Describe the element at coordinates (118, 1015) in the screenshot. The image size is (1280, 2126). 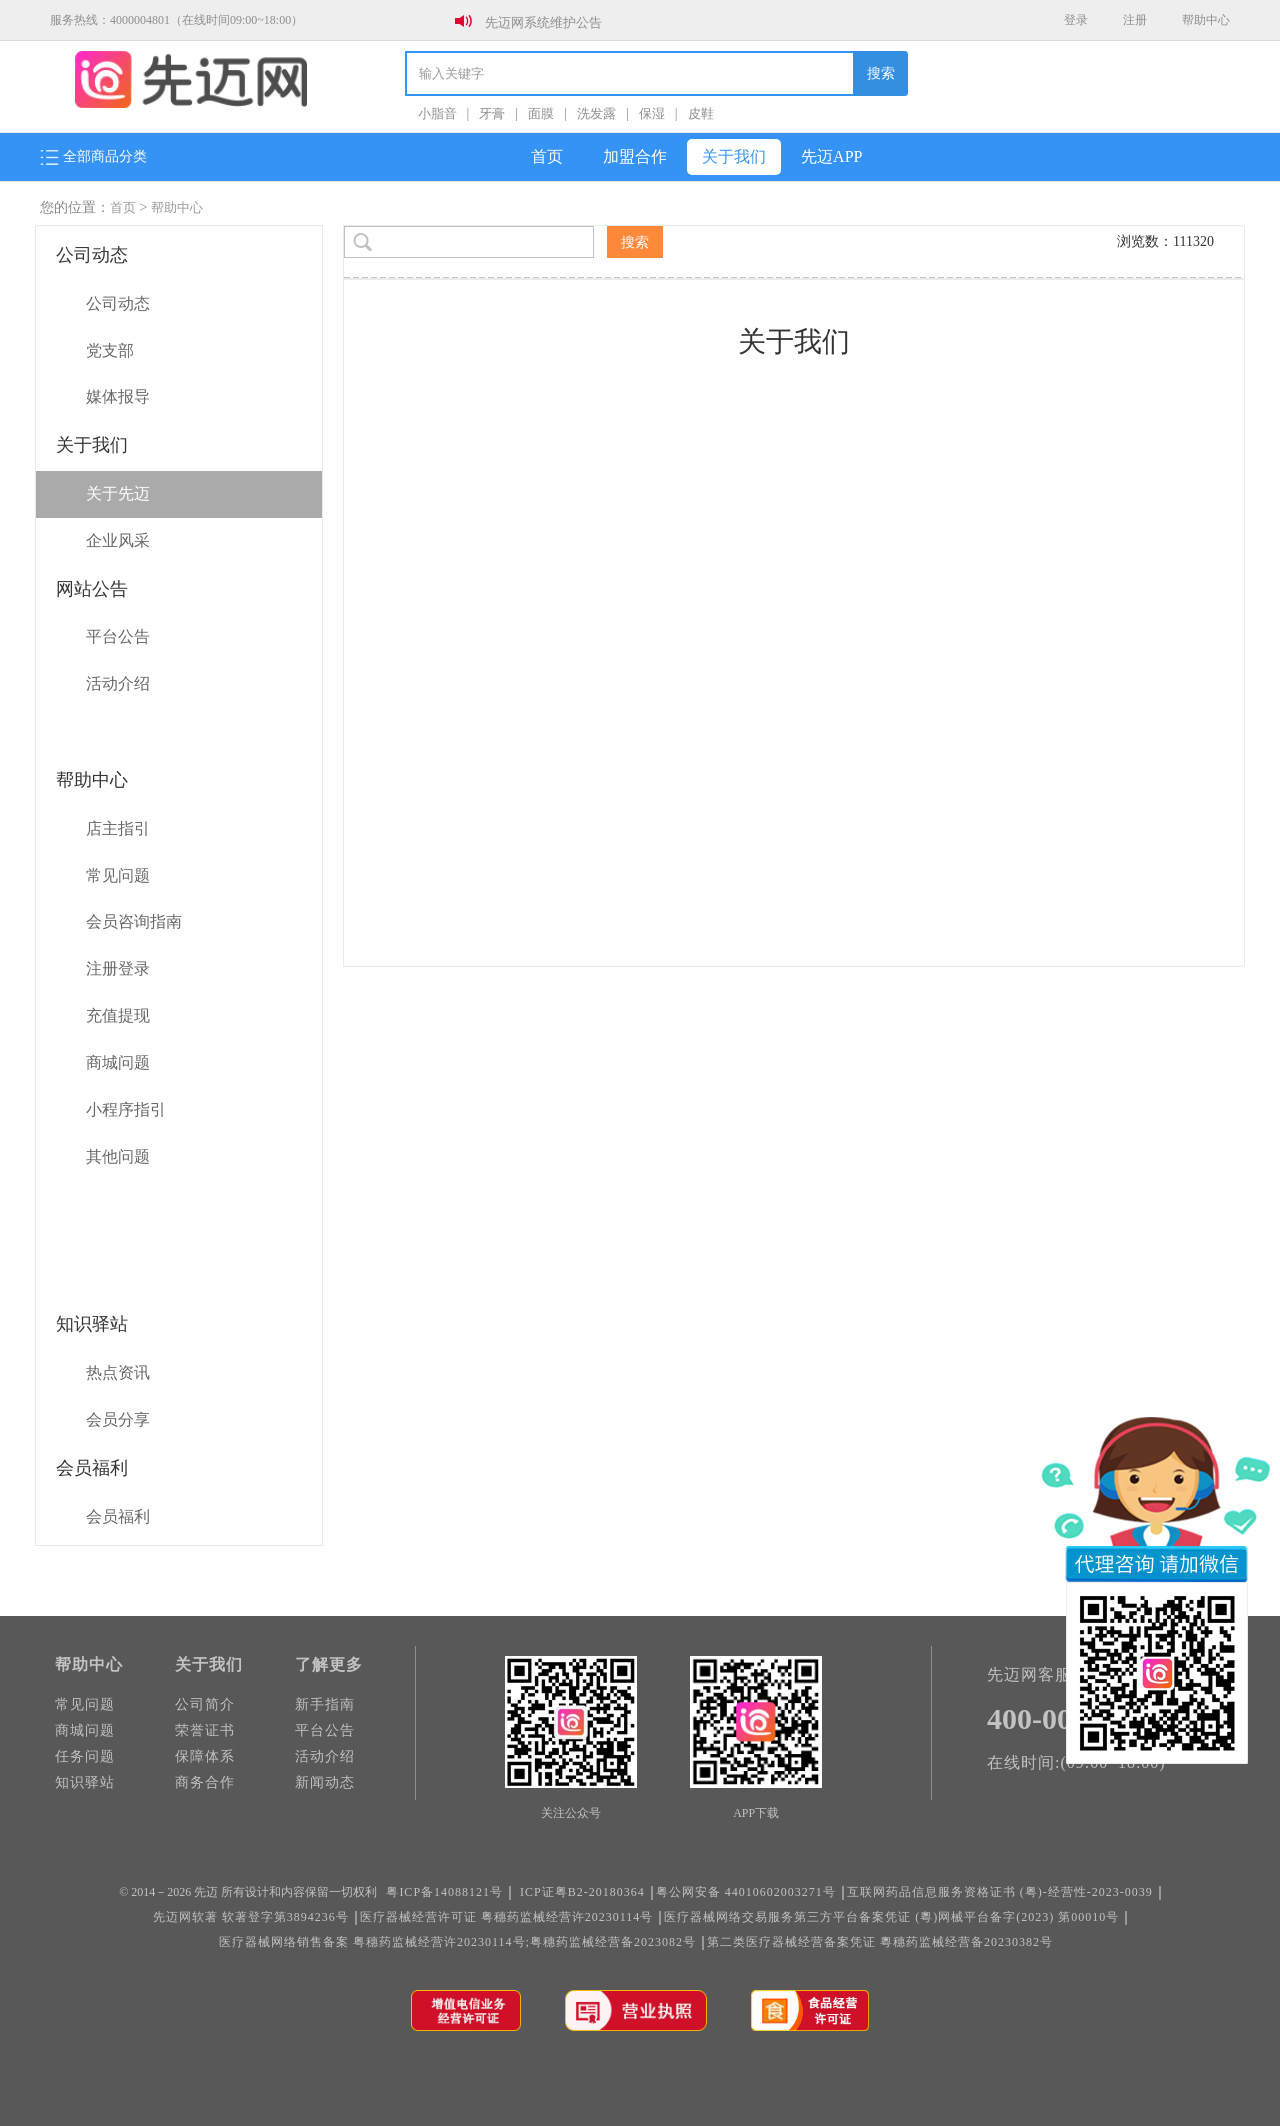
I see `充值提现` at that location.